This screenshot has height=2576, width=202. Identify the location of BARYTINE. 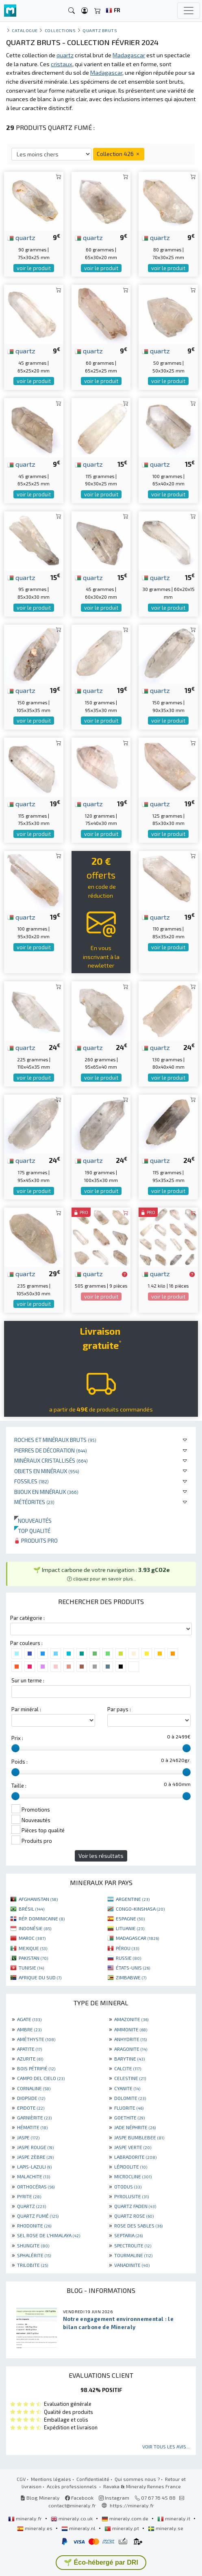
(129, 2058).